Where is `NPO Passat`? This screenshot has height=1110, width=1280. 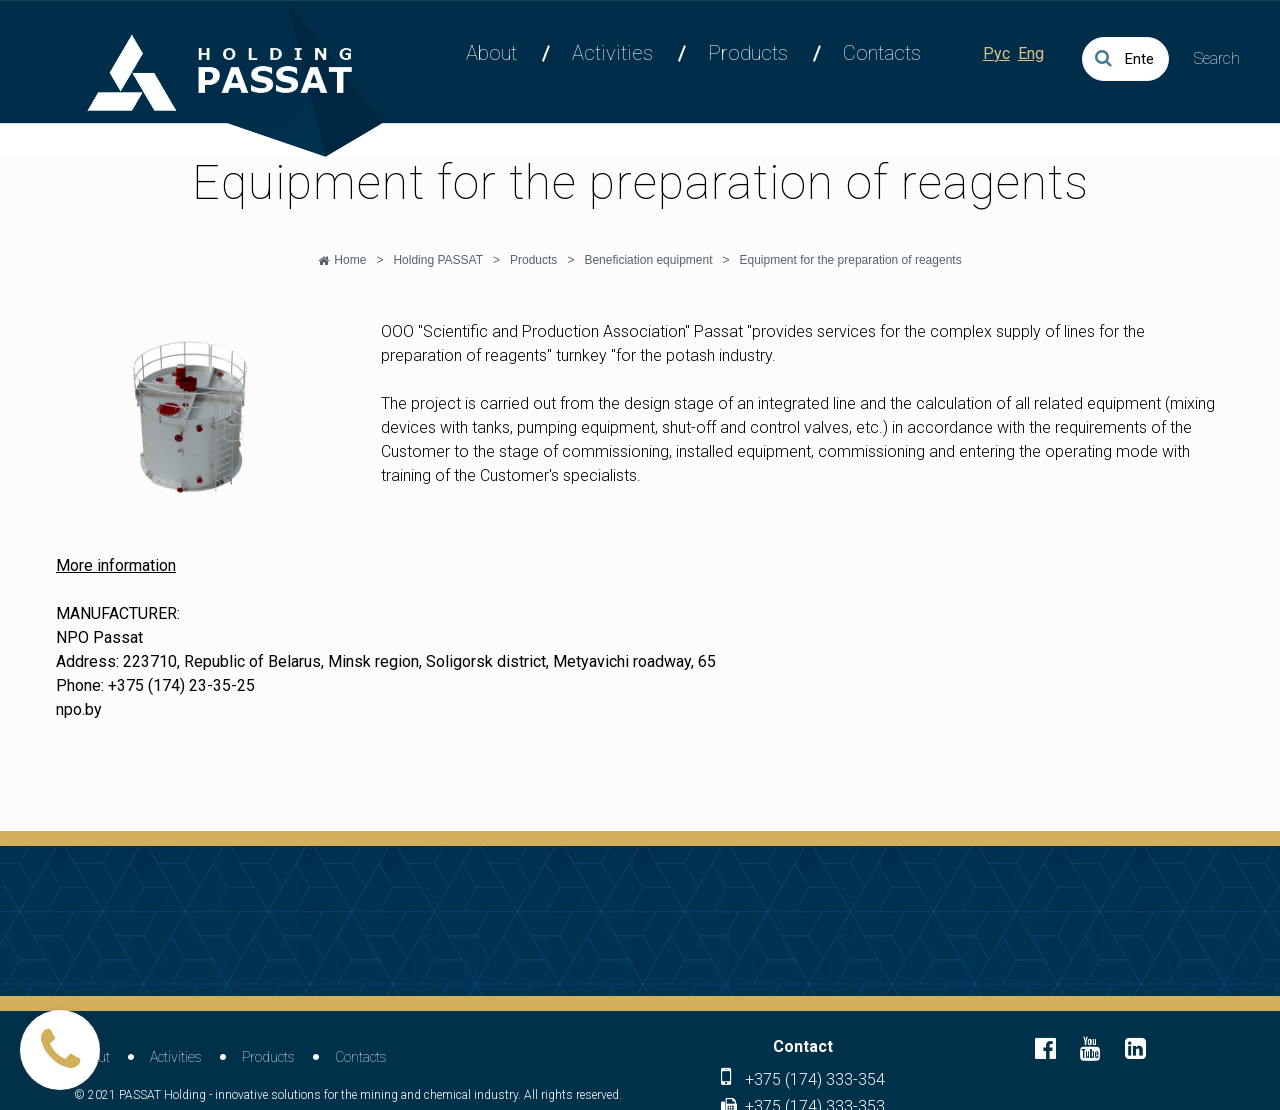
NPO Passat is located at coordinates (99, 637).